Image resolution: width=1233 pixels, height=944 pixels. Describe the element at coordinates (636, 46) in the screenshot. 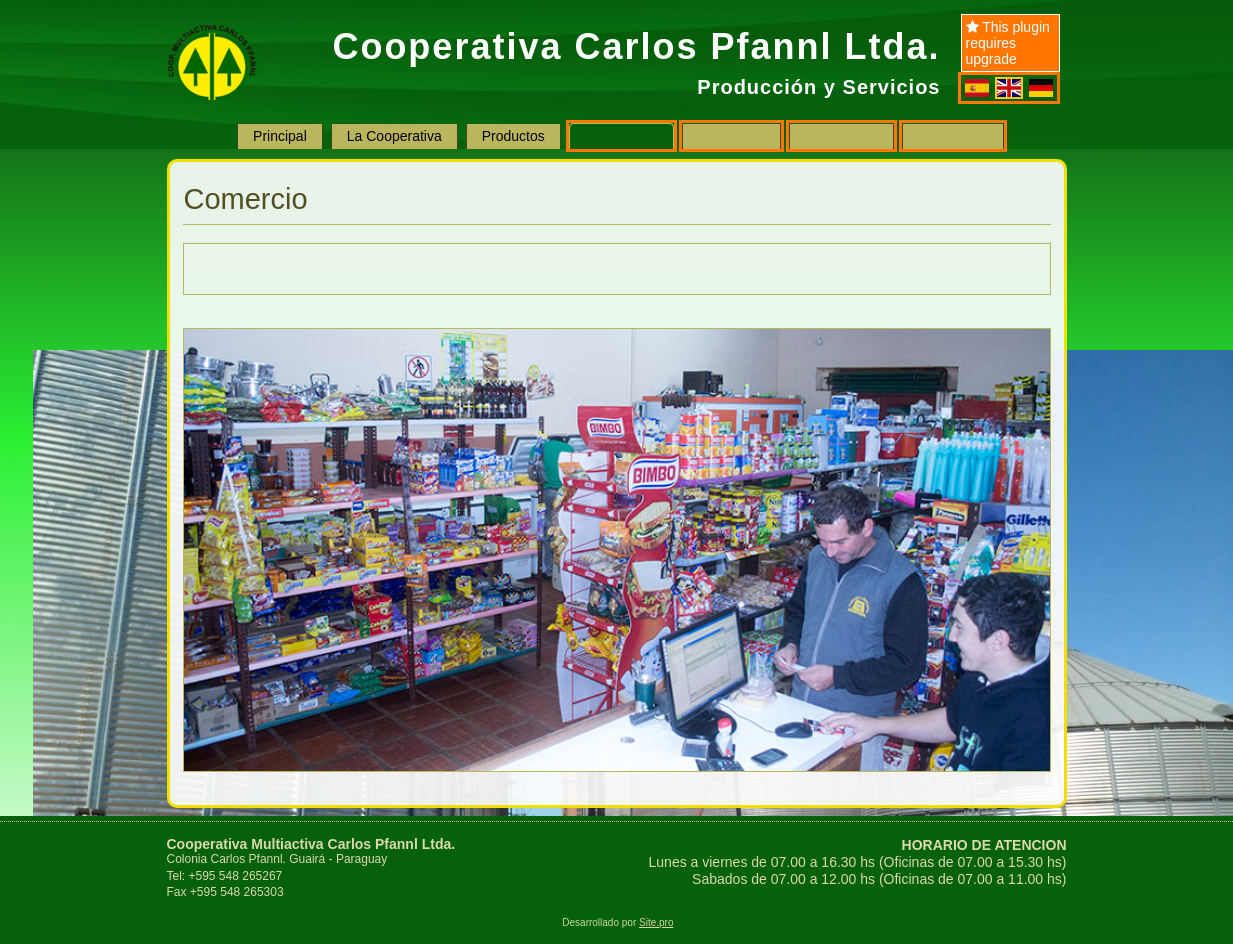

I see `Cooperativa Carlos Pfannl Ltda.` at that location.